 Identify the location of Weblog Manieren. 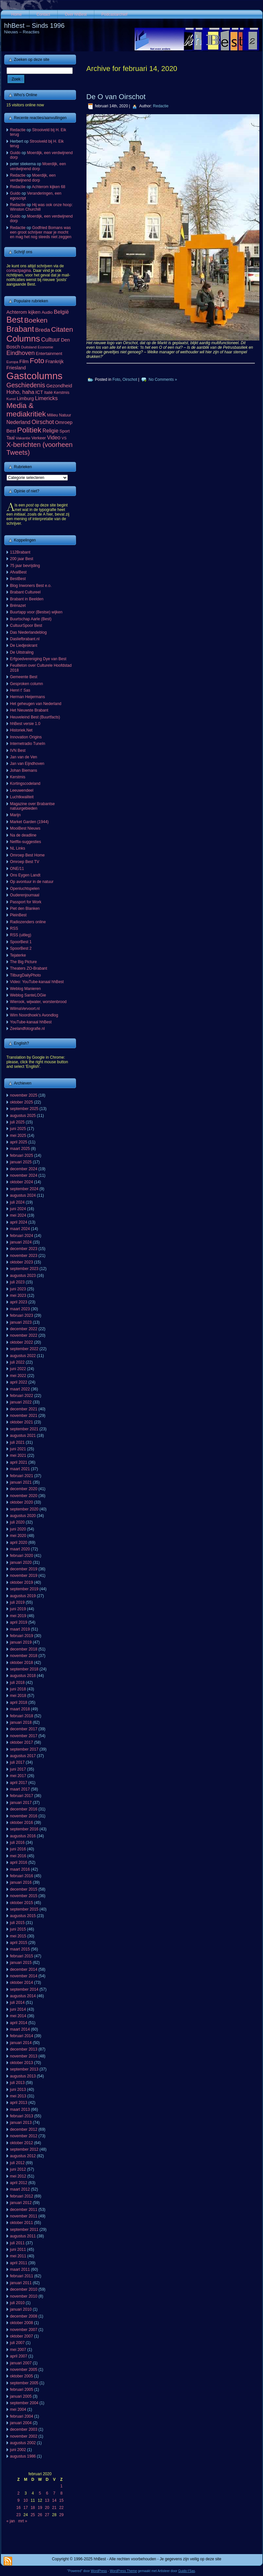
(25, 988).